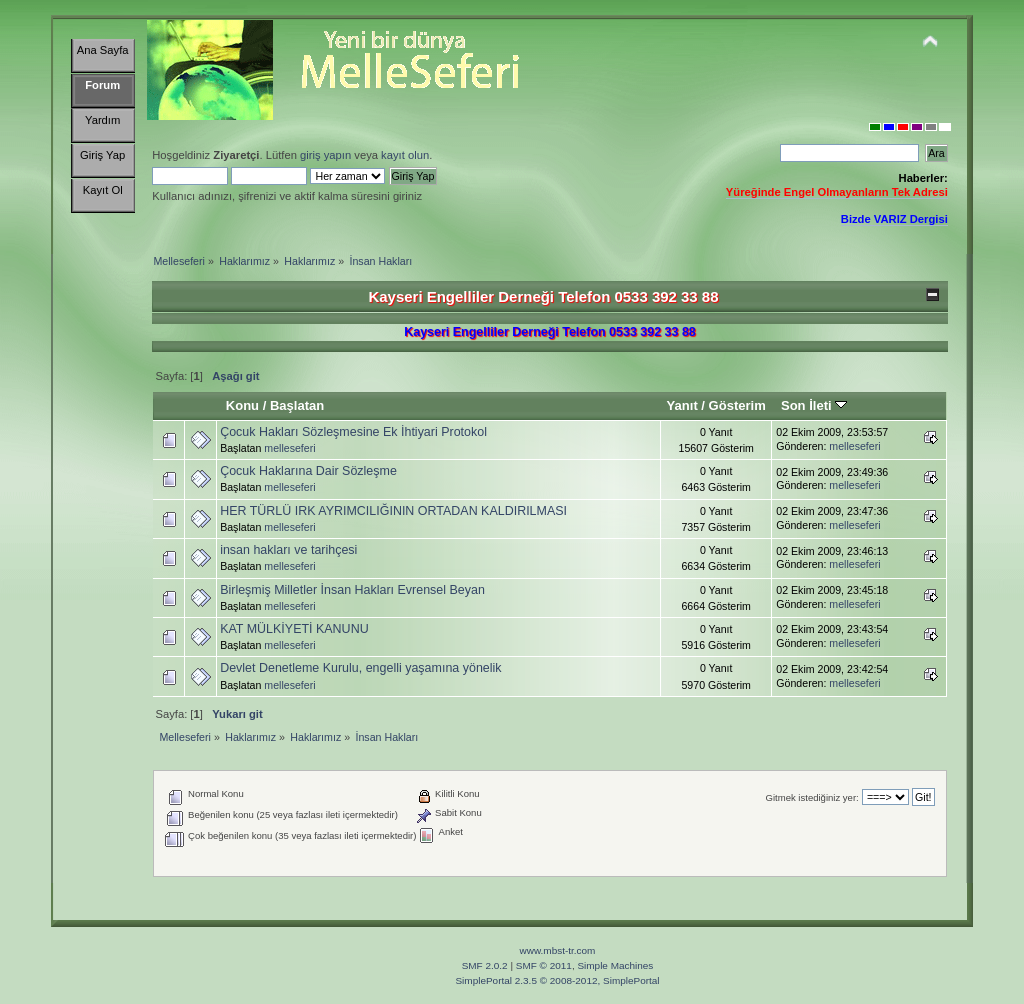 The height and width of the screenshot is (1004, 1024). I want to click on HER TÜRLÜ IRK AYRIMCILIĞININ ORTADAN KALDIRILMASI, so click(393, 511).